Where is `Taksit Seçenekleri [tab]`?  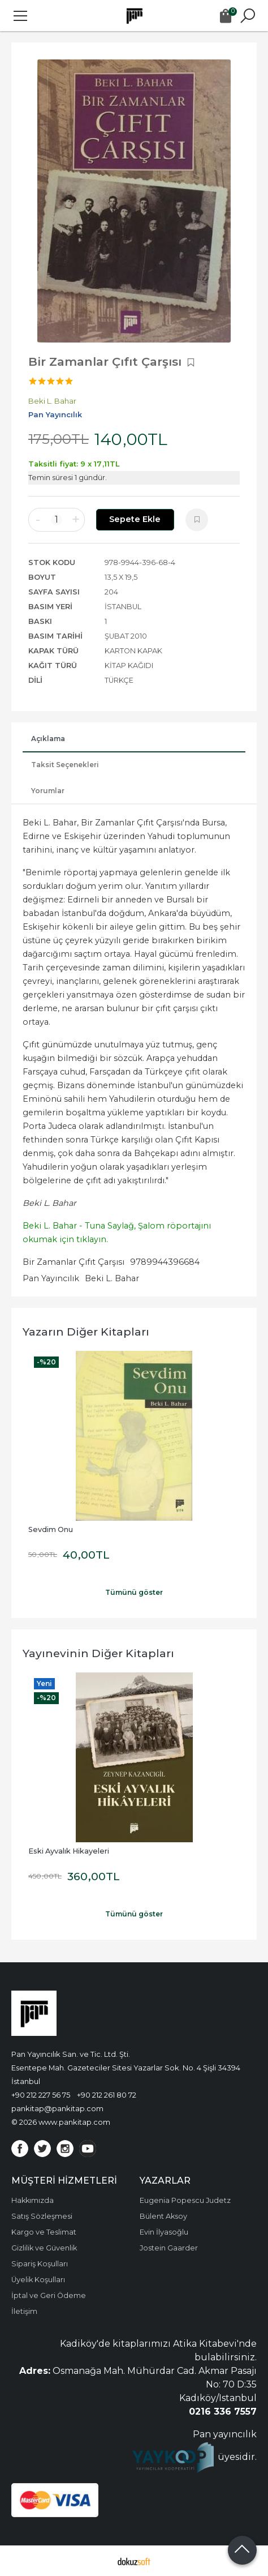 Taksit Seçenekleri [tab] is located at coordinates (65, 764).